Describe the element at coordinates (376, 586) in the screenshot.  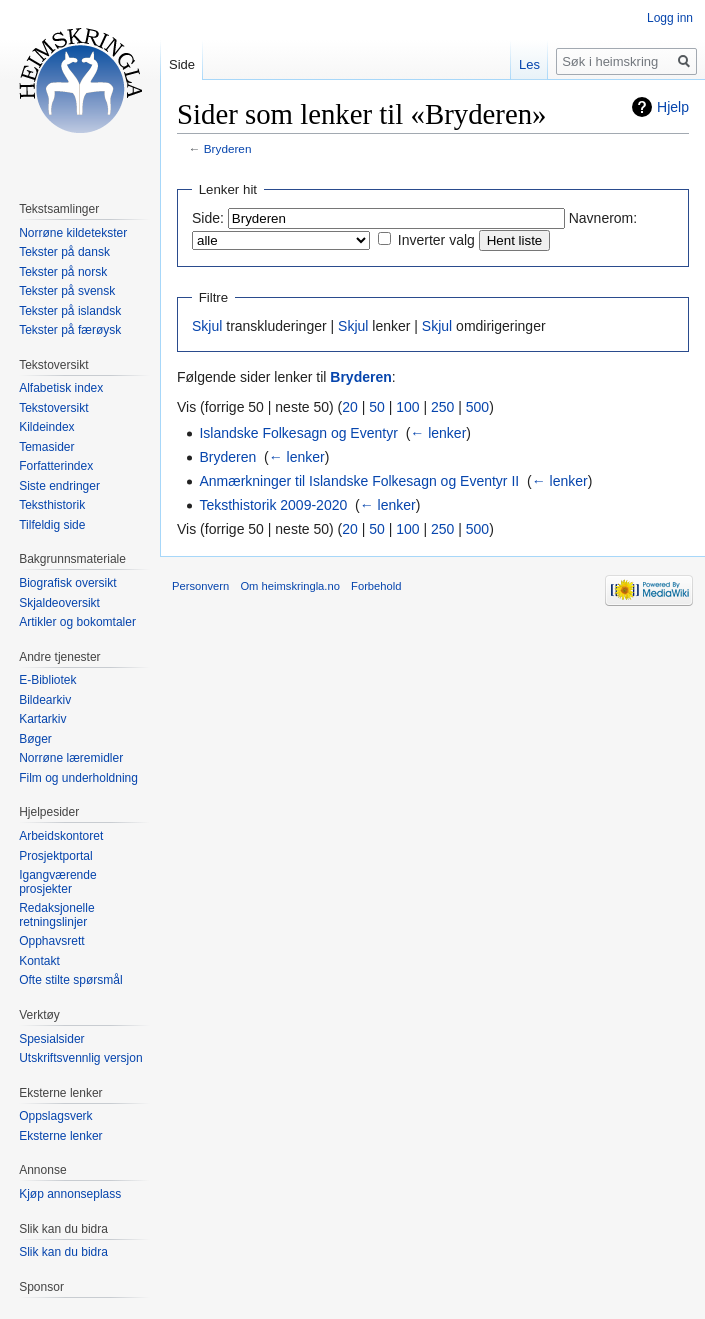
I see `Forbehold` at that location.